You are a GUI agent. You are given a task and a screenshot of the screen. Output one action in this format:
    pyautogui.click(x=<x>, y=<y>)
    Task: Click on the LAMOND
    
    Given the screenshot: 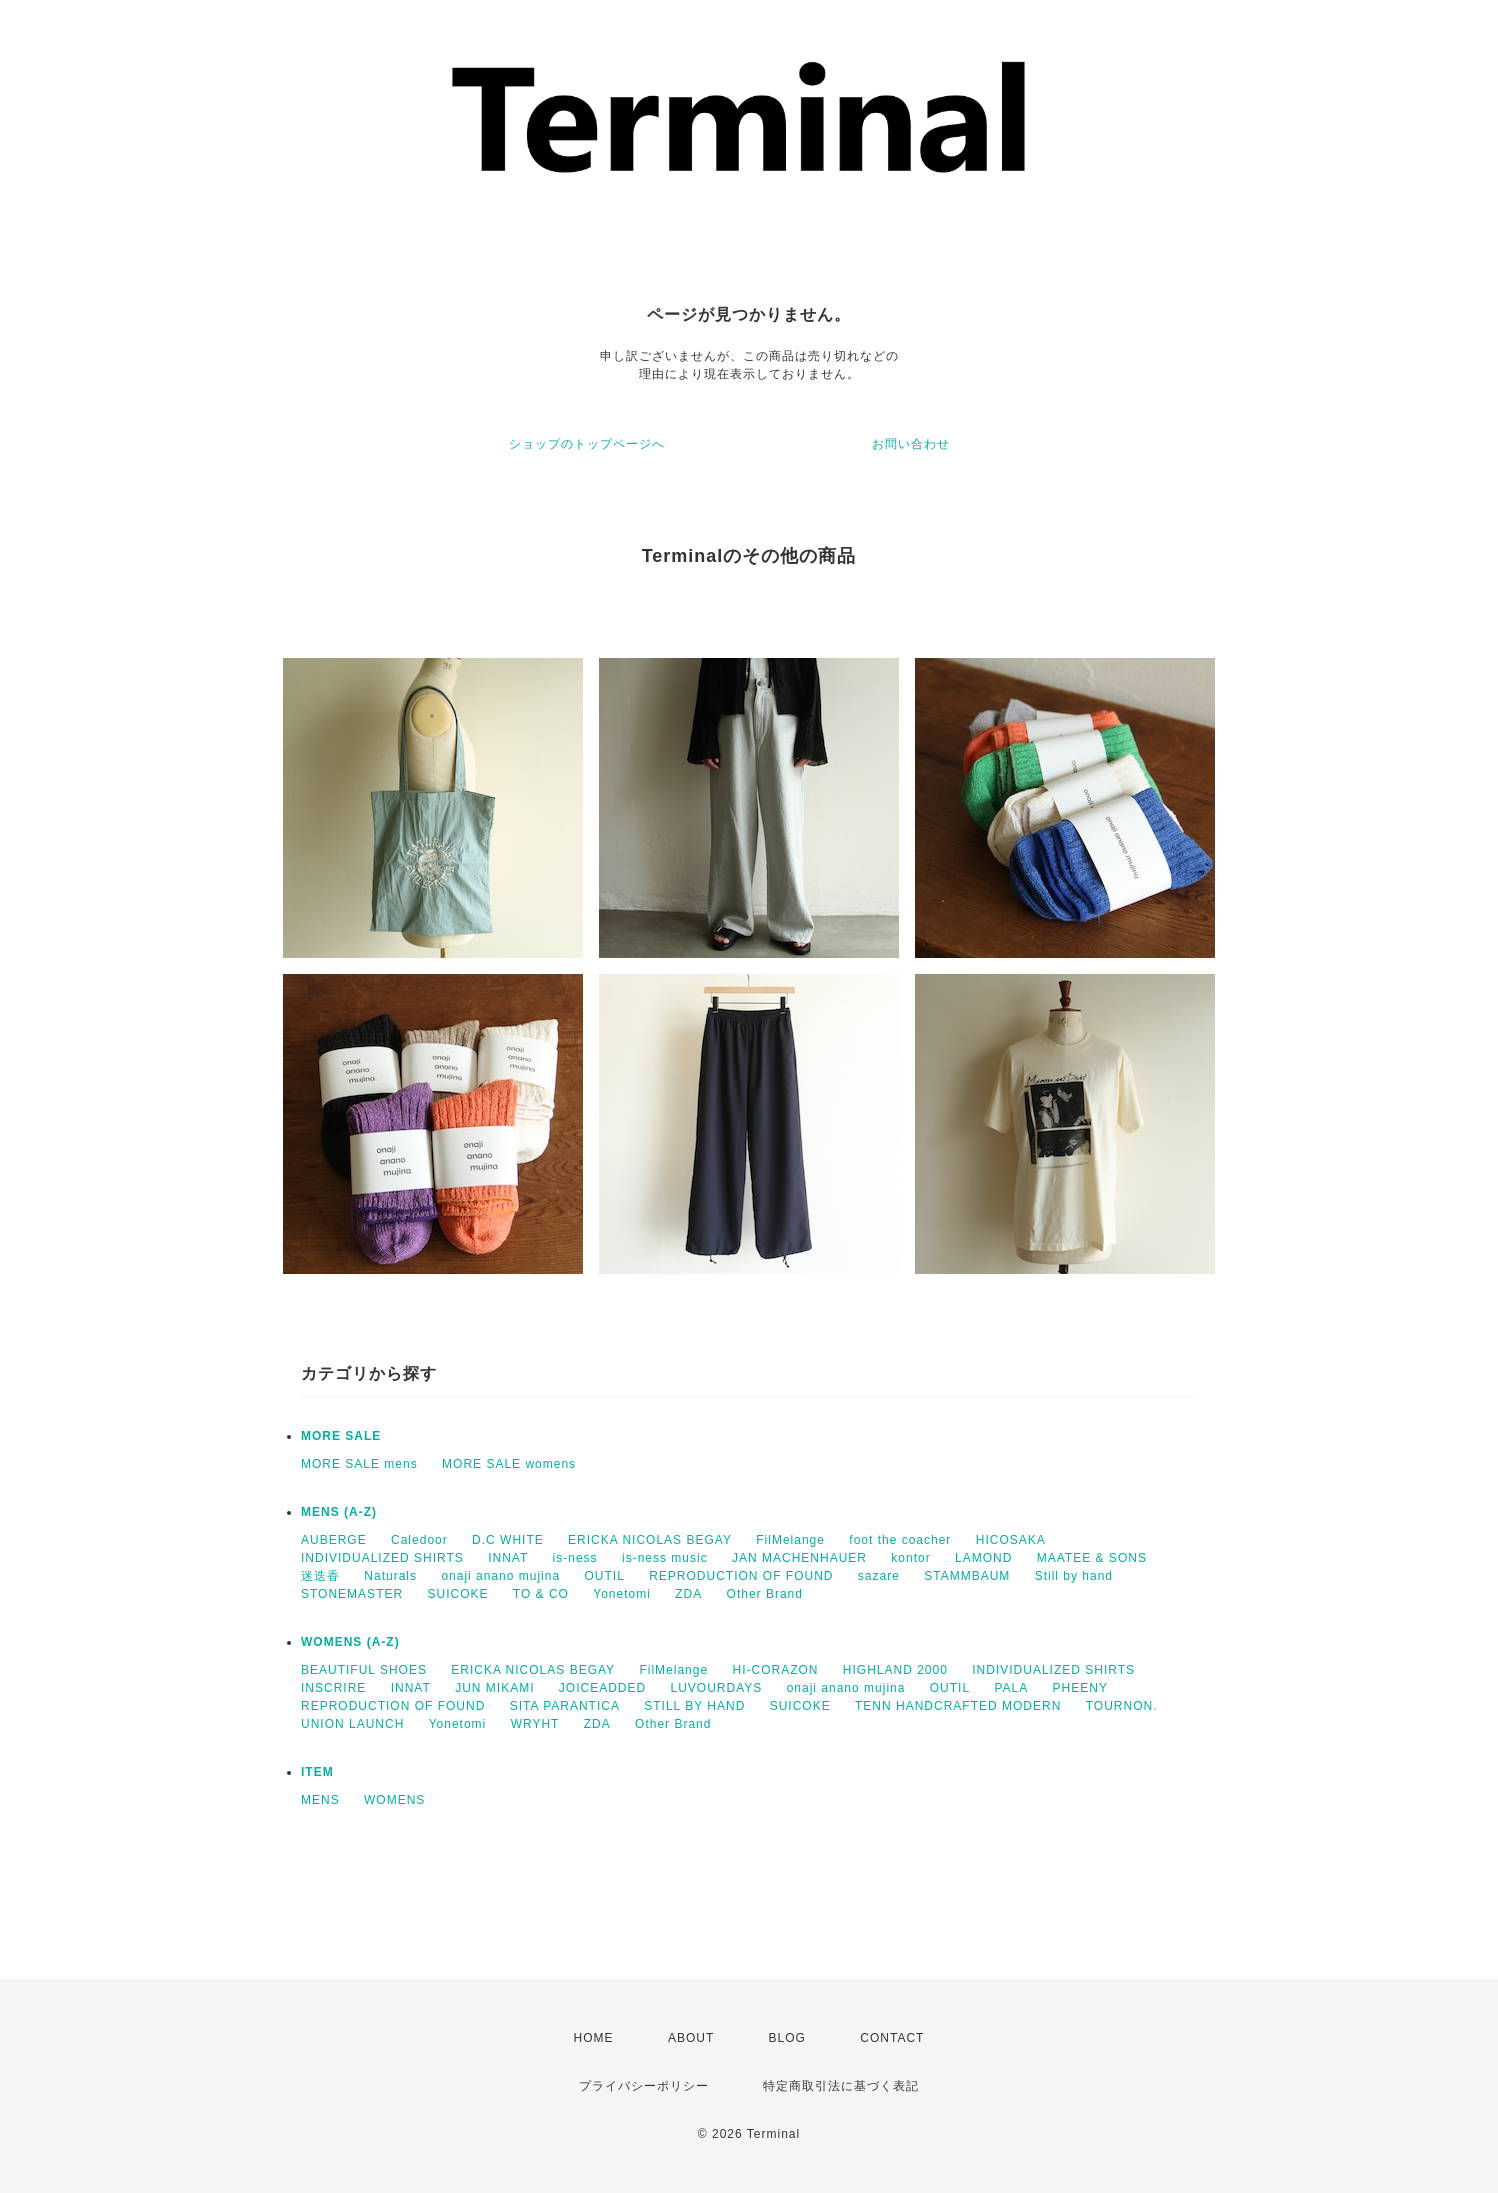 What is the action you would take?
    pyautogui.click(x=983, y=1558)
    